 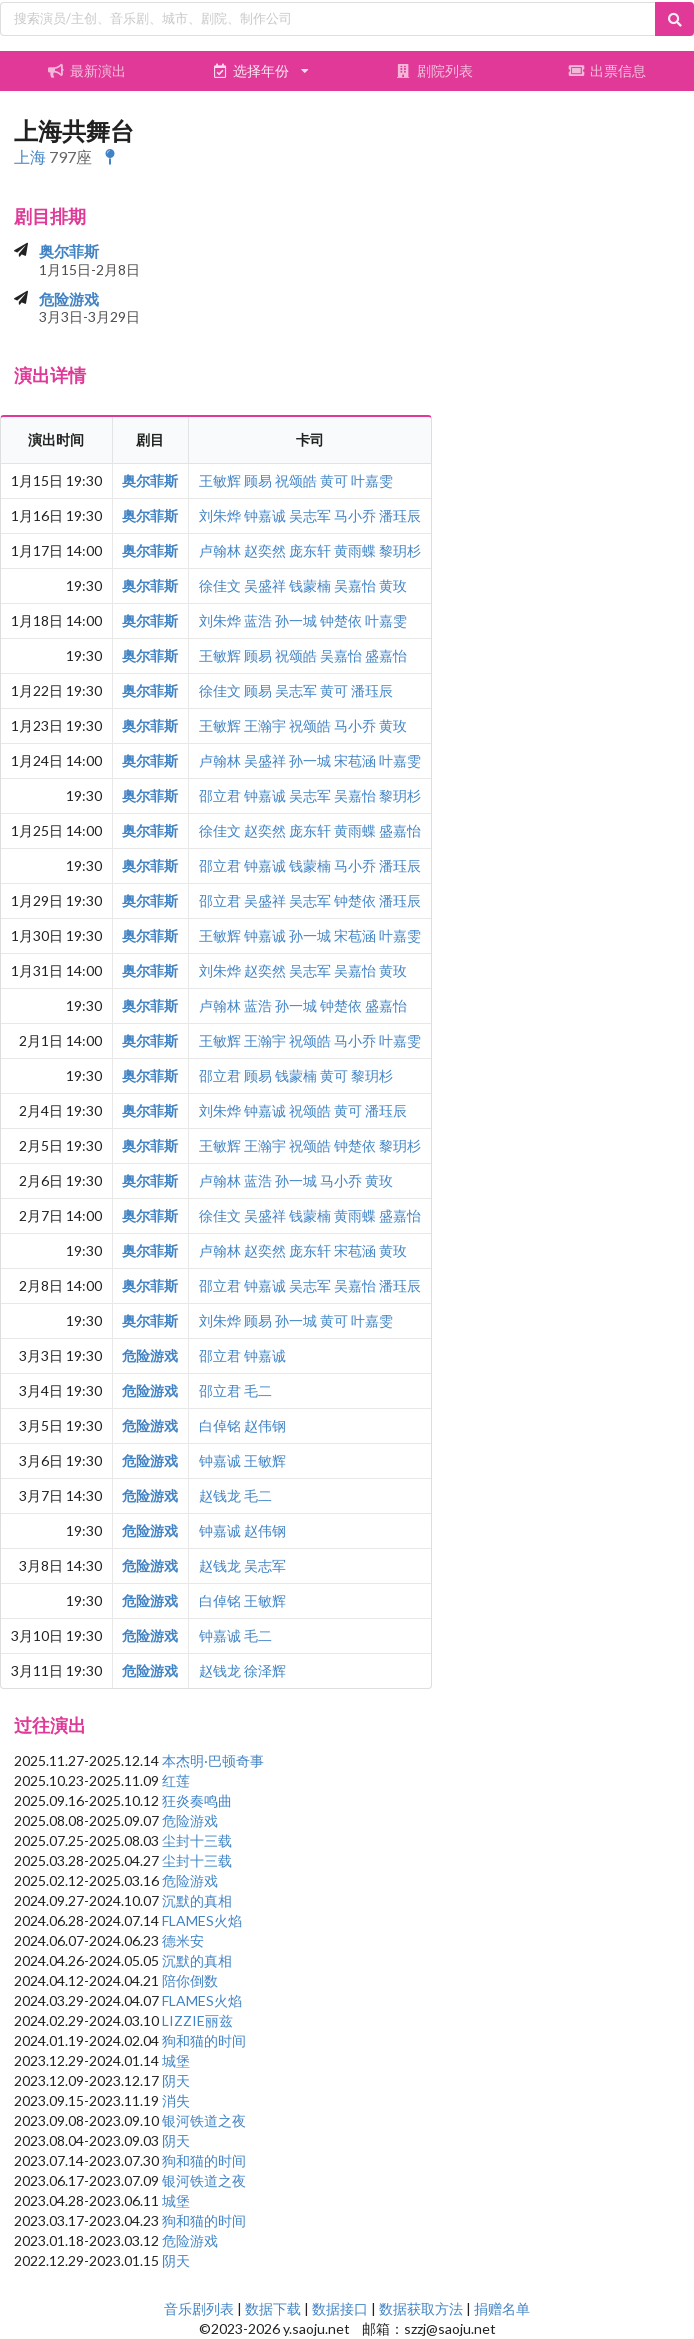 What do you see at coordinates (310, 550) in the screenshot?
I see `庞东轩` at bounding box center [310, 550].